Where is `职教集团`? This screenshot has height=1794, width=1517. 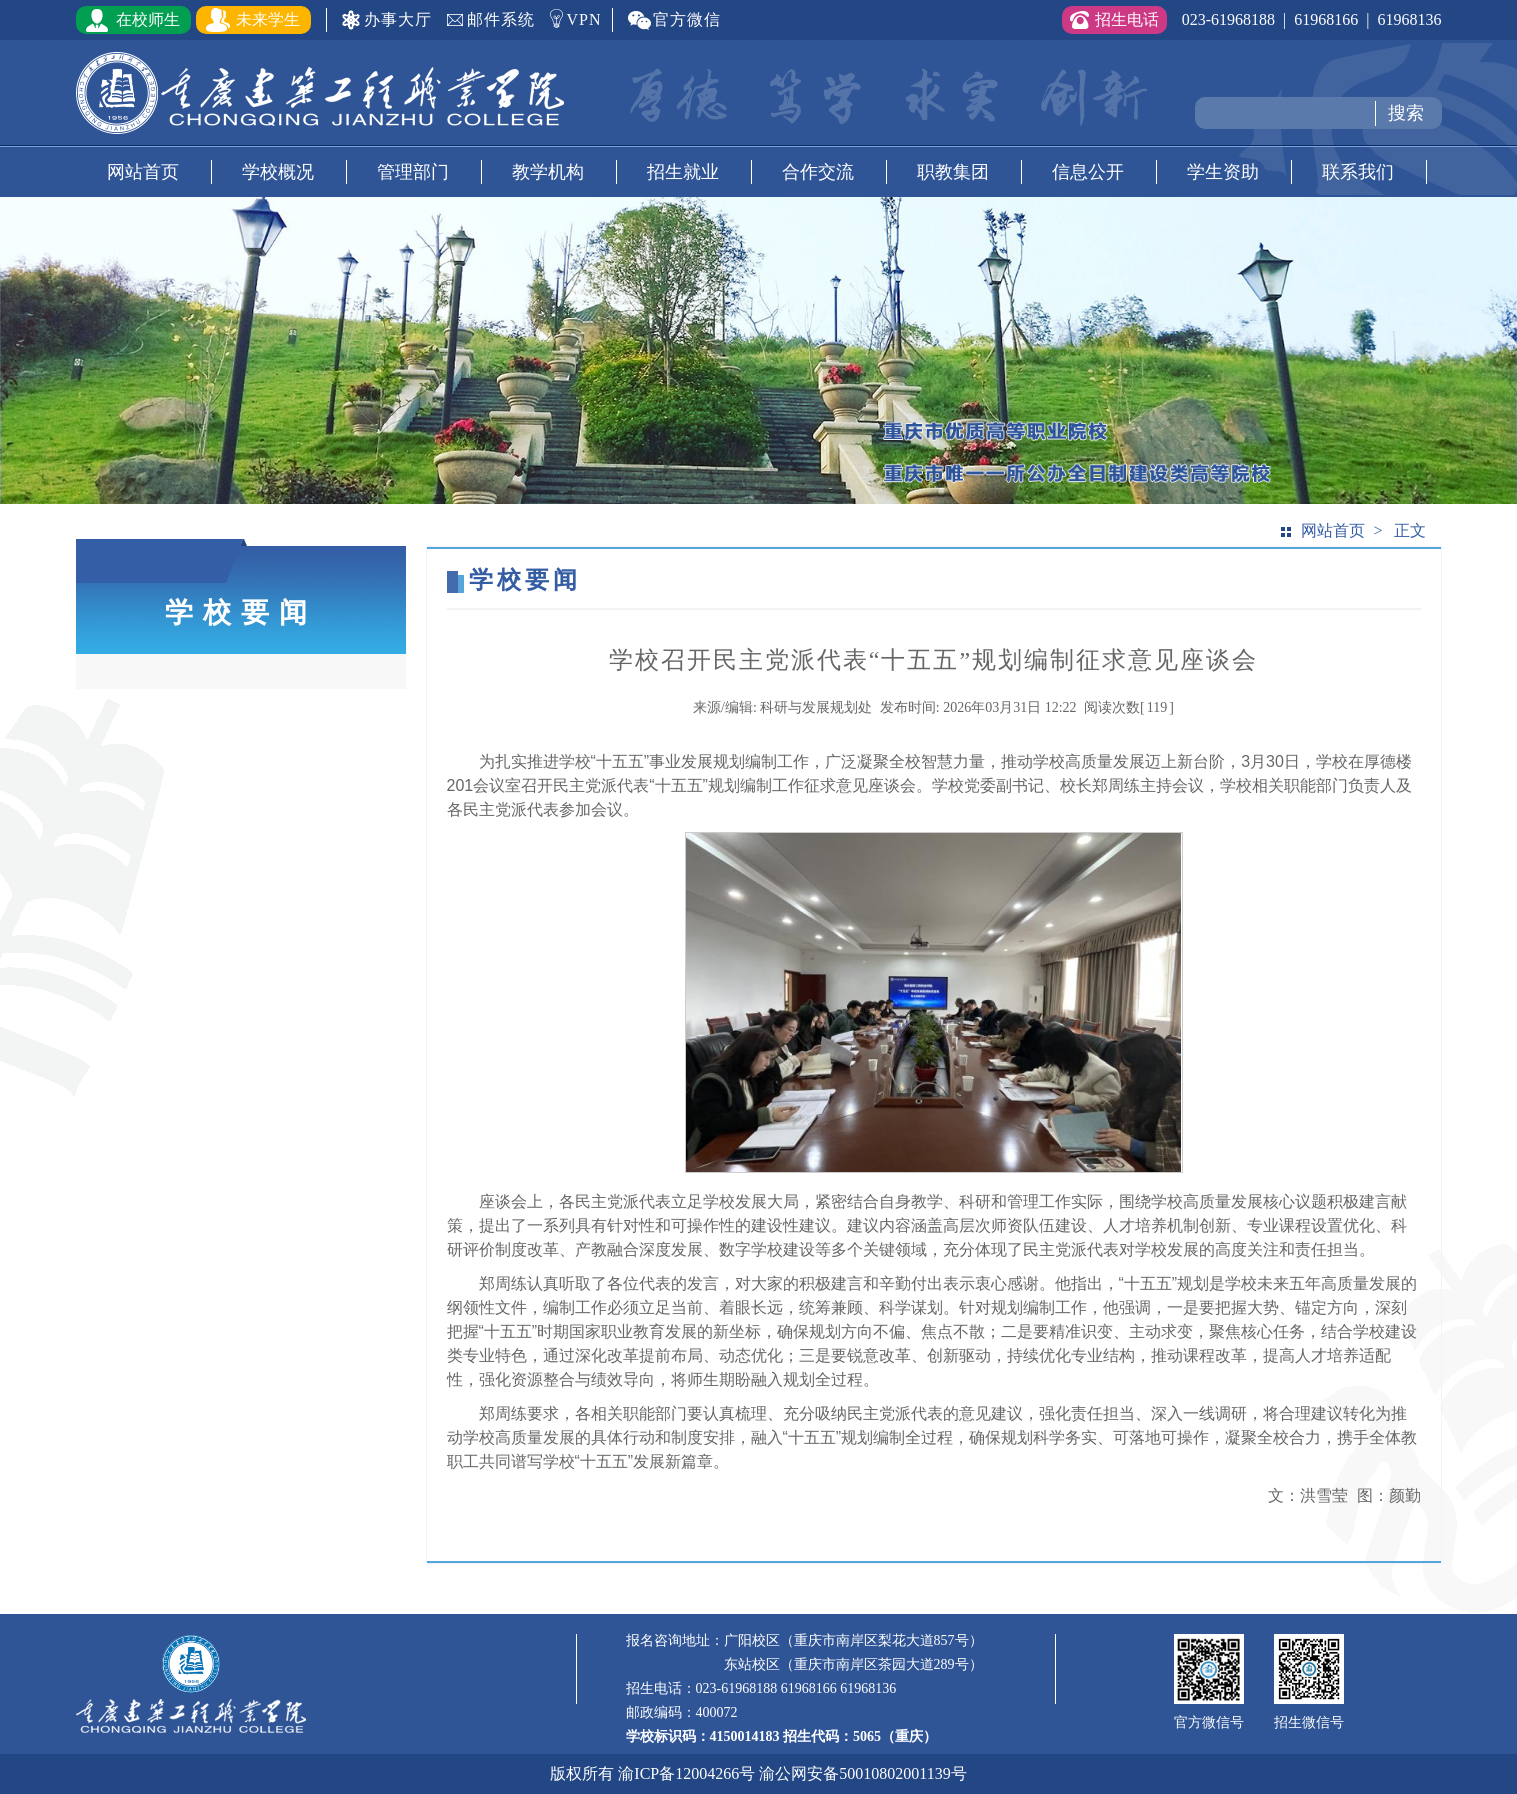
职教集团 is located at coordinates (953, 172).